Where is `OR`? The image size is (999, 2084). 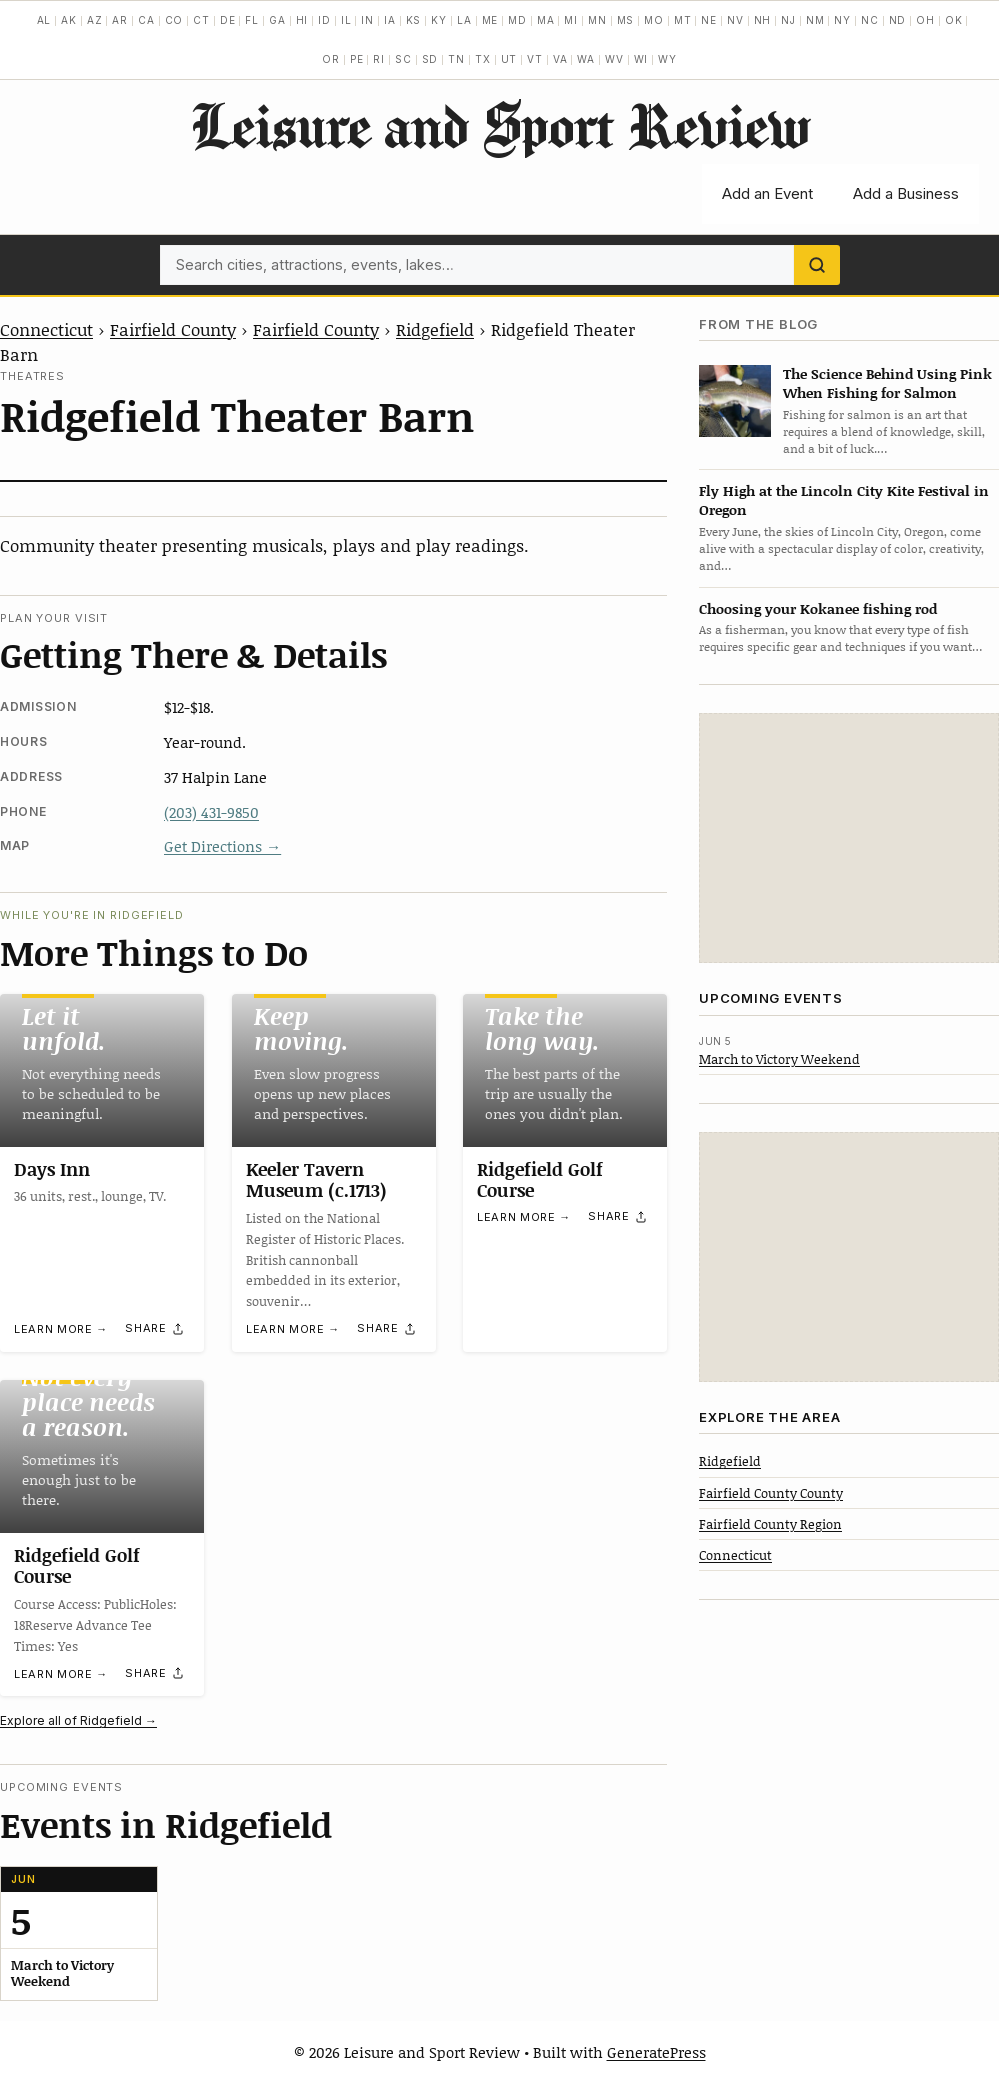
OR is located at coordinates (331, 59).